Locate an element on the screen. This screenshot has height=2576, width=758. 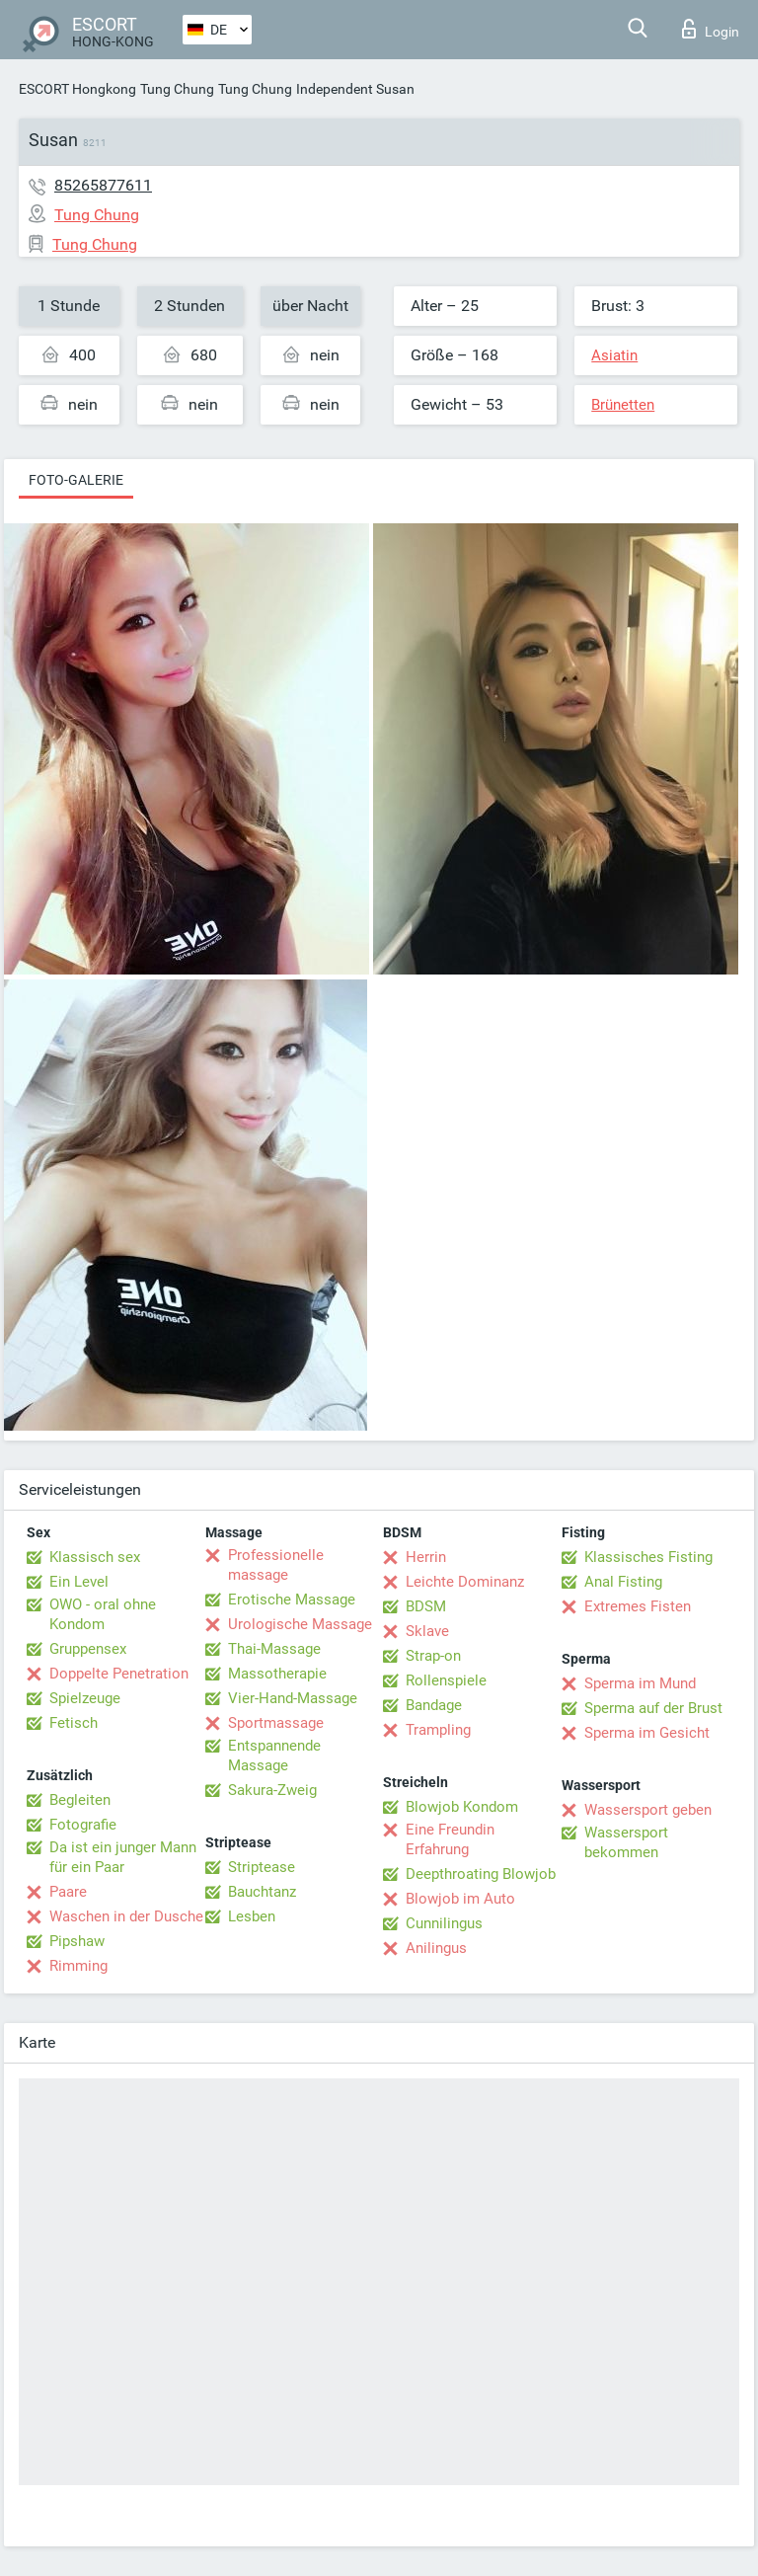
Blowjob im Auto is located at coordinates (460, 1899).